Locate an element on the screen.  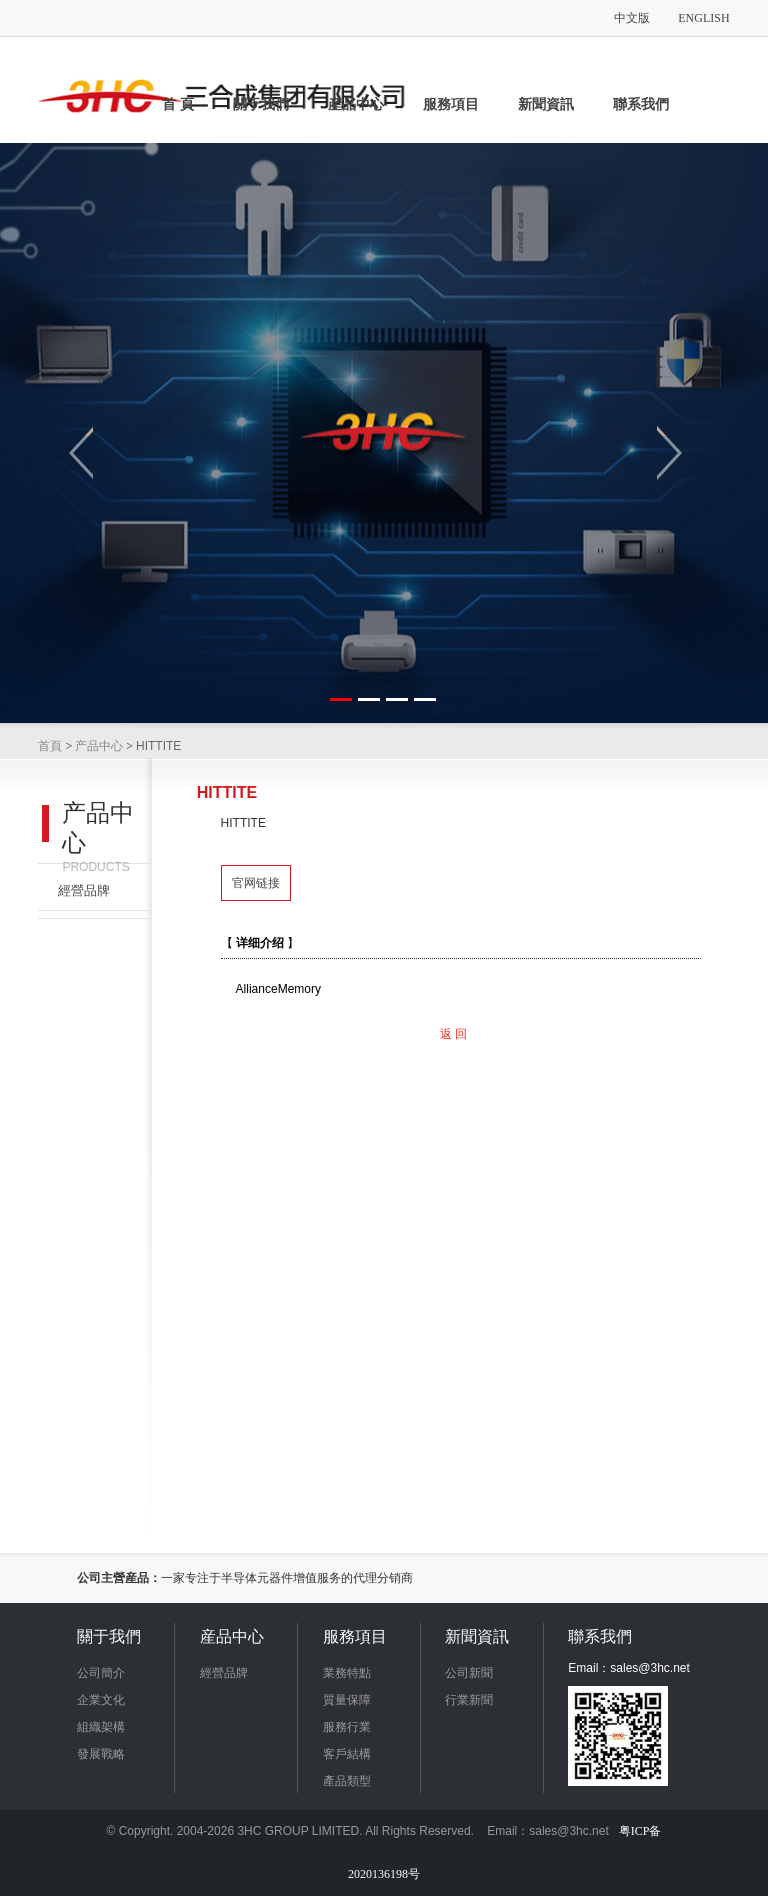
質量保障 is located at coordinates (347, 1700).